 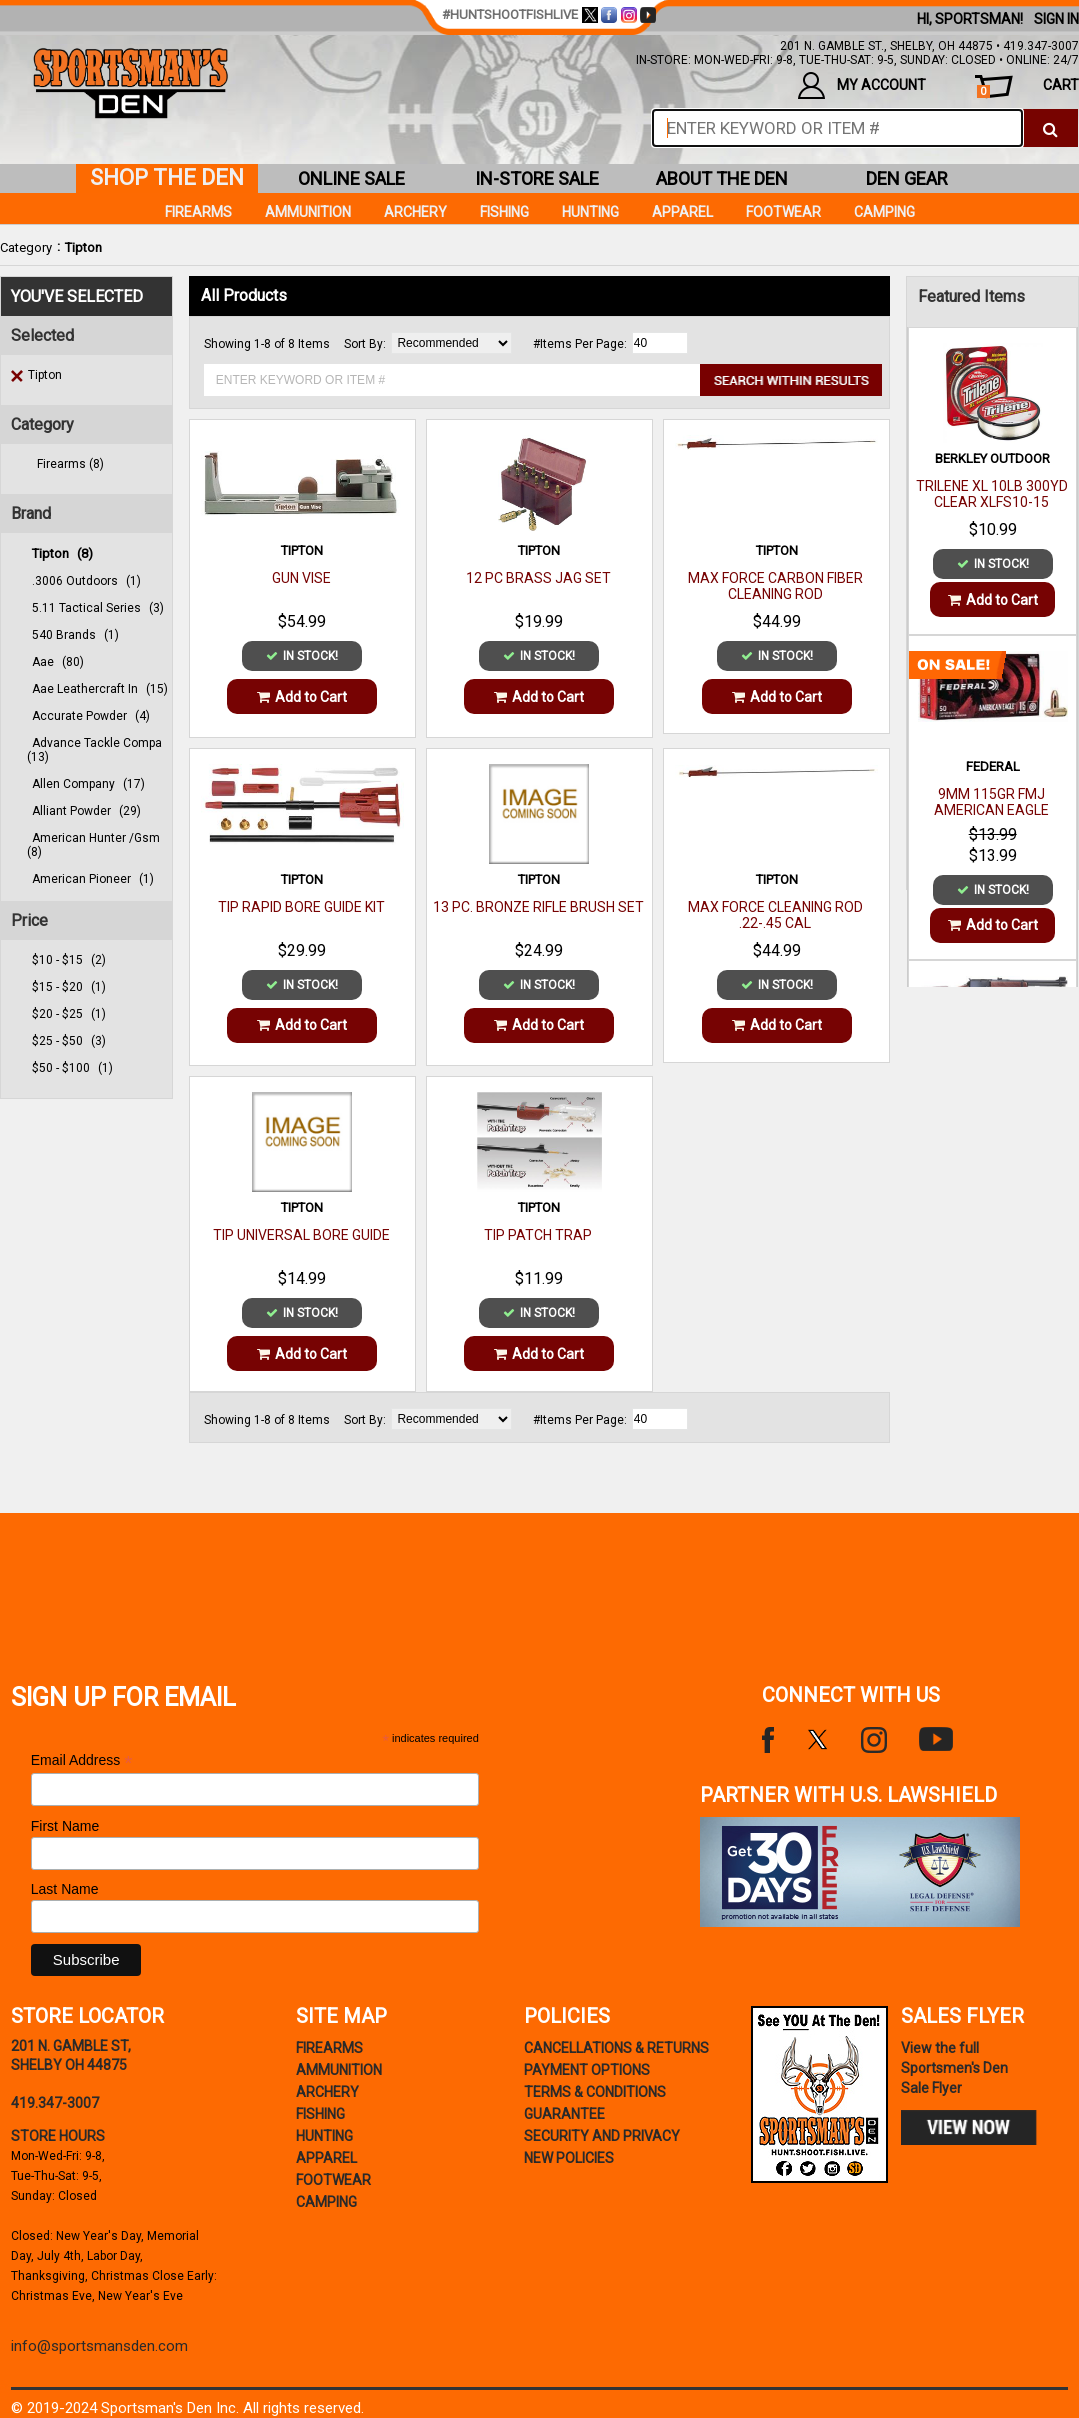 What do you see at coordinates (537, 178) in the screenshot?
I see `in-store sale` at bounding box center [537, 178].